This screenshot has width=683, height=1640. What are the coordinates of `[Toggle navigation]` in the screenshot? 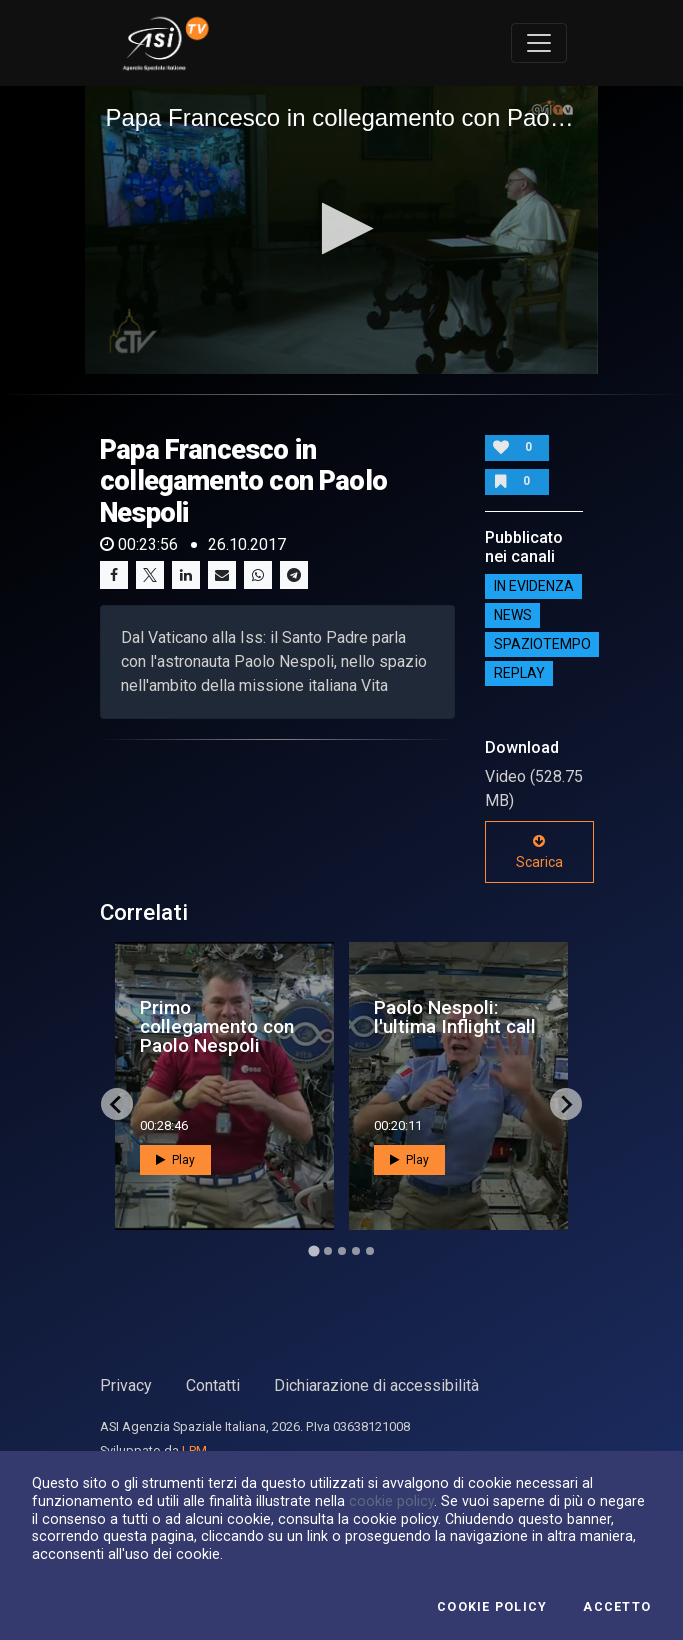 It's located at (539, 43).